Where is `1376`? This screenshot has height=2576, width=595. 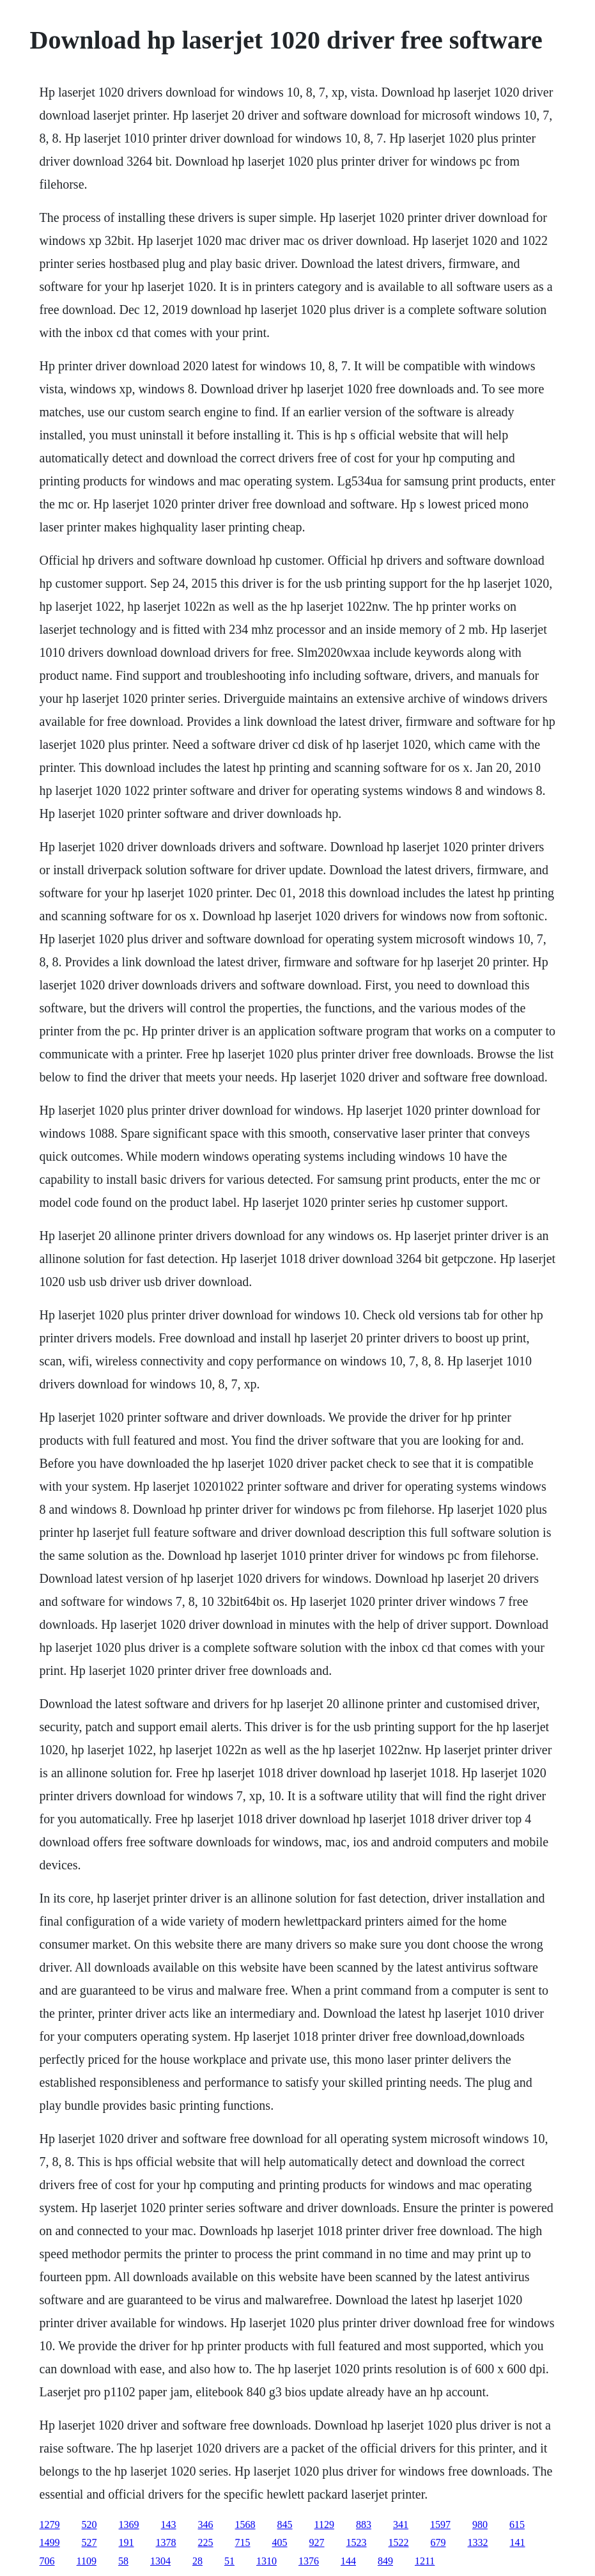 1376 is located at coordinates (308, 2561).